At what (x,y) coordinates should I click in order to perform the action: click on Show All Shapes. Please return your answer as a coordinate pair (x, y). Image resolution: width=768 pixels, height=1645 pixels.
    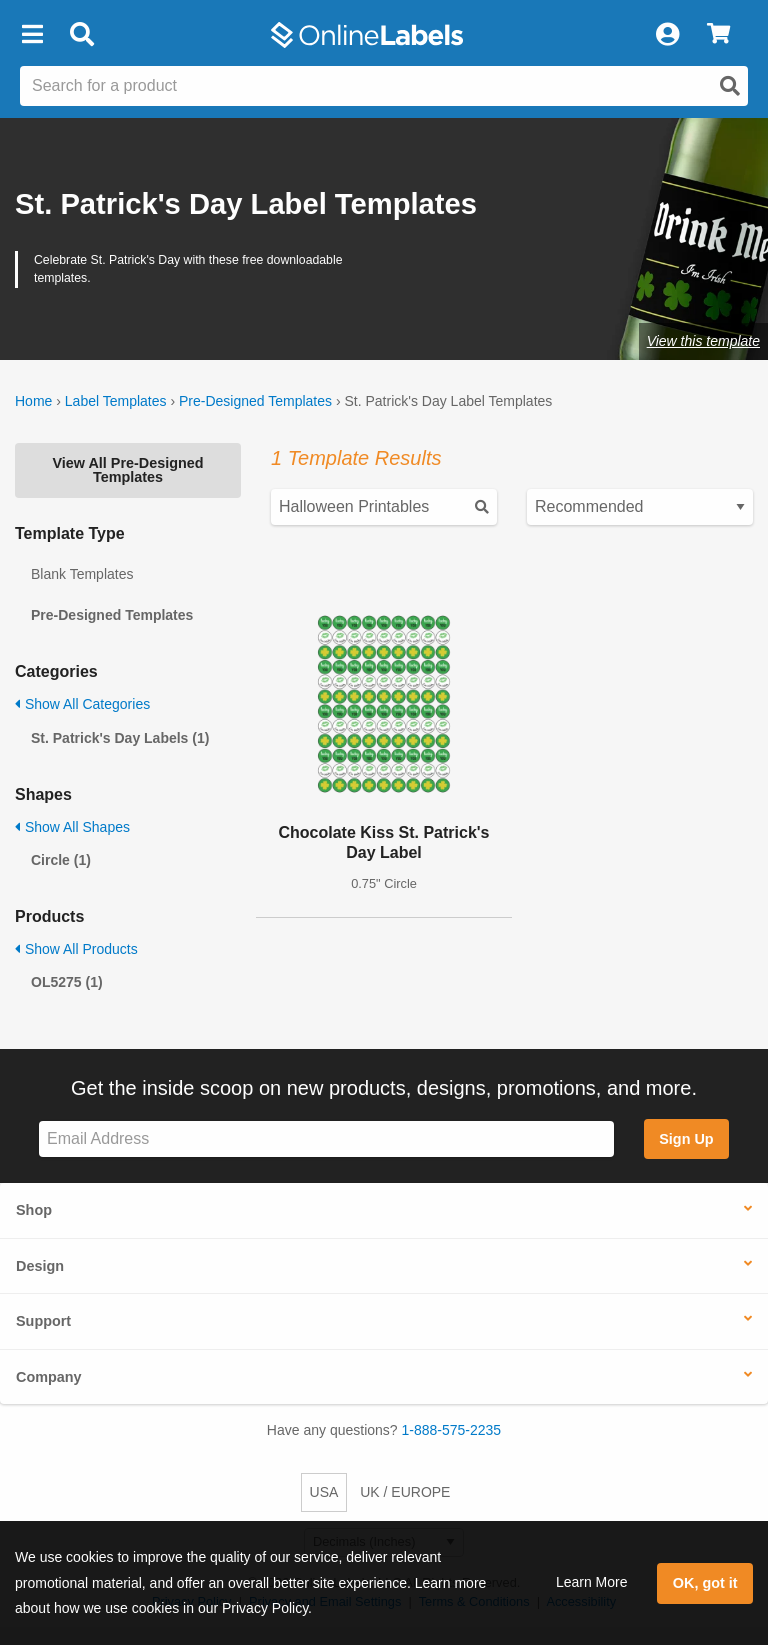
    Looking at the image, I should click on (72, 827).